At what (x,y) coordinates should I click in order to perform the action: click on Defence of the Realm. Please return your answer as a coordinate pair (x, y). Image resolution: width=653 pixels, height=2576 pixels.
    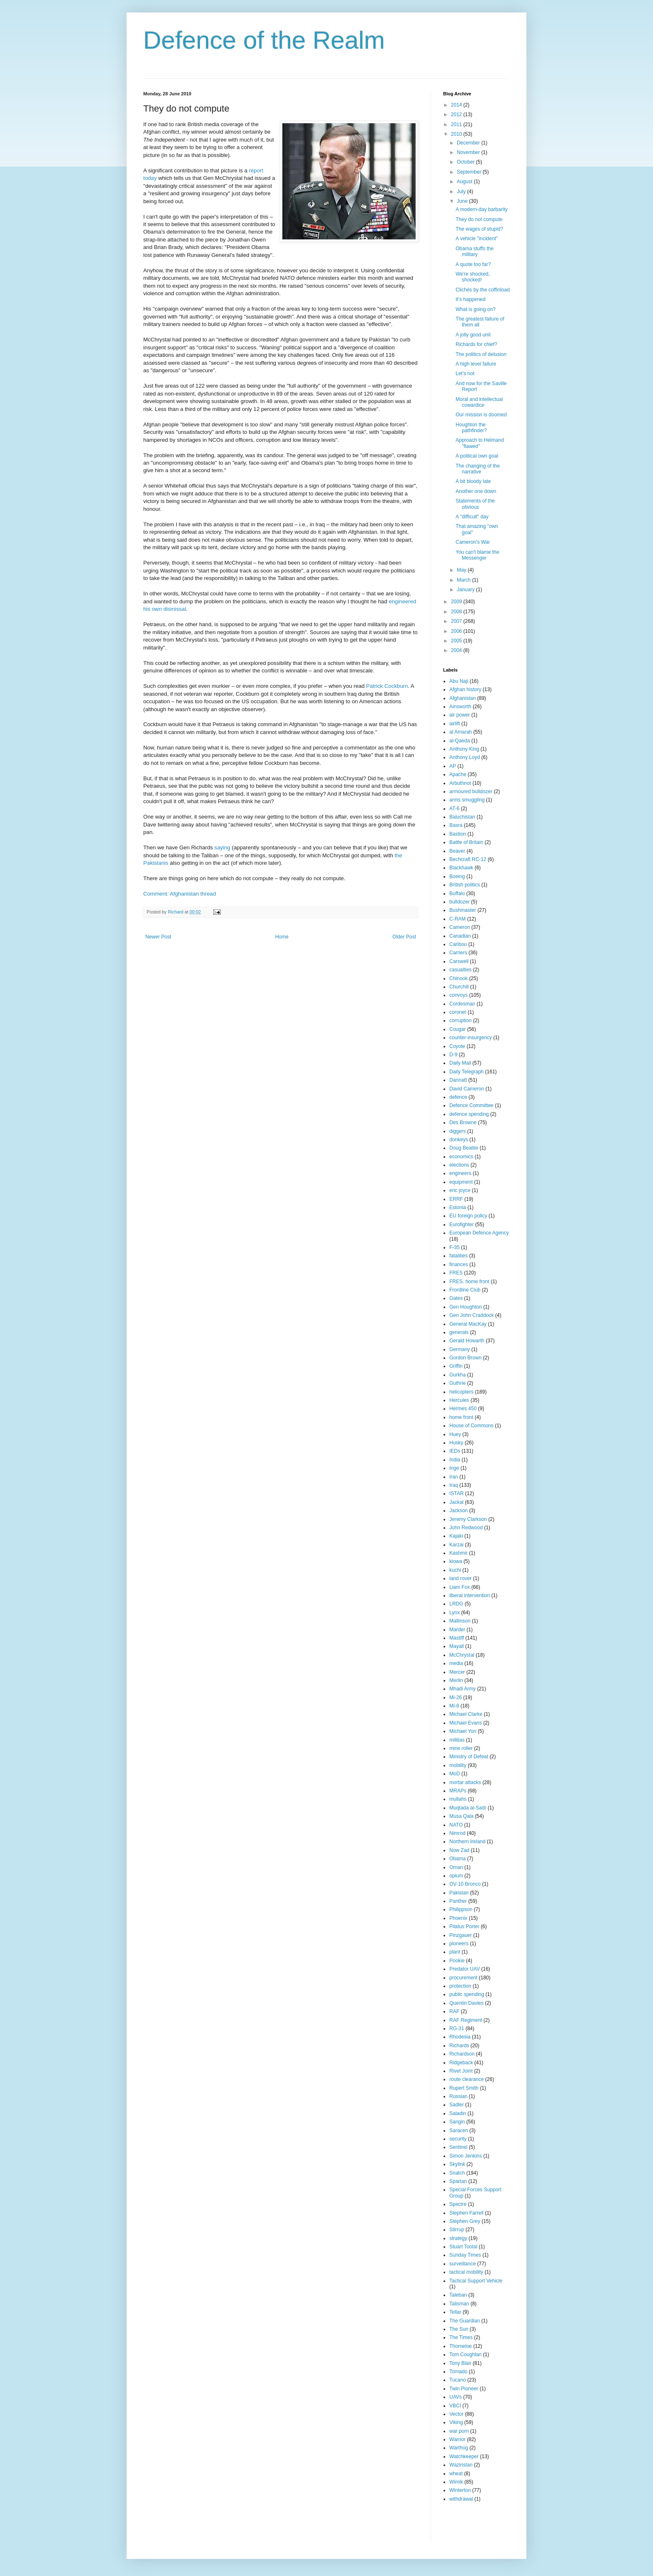
    Looking at the image, I should click on (264, 40).